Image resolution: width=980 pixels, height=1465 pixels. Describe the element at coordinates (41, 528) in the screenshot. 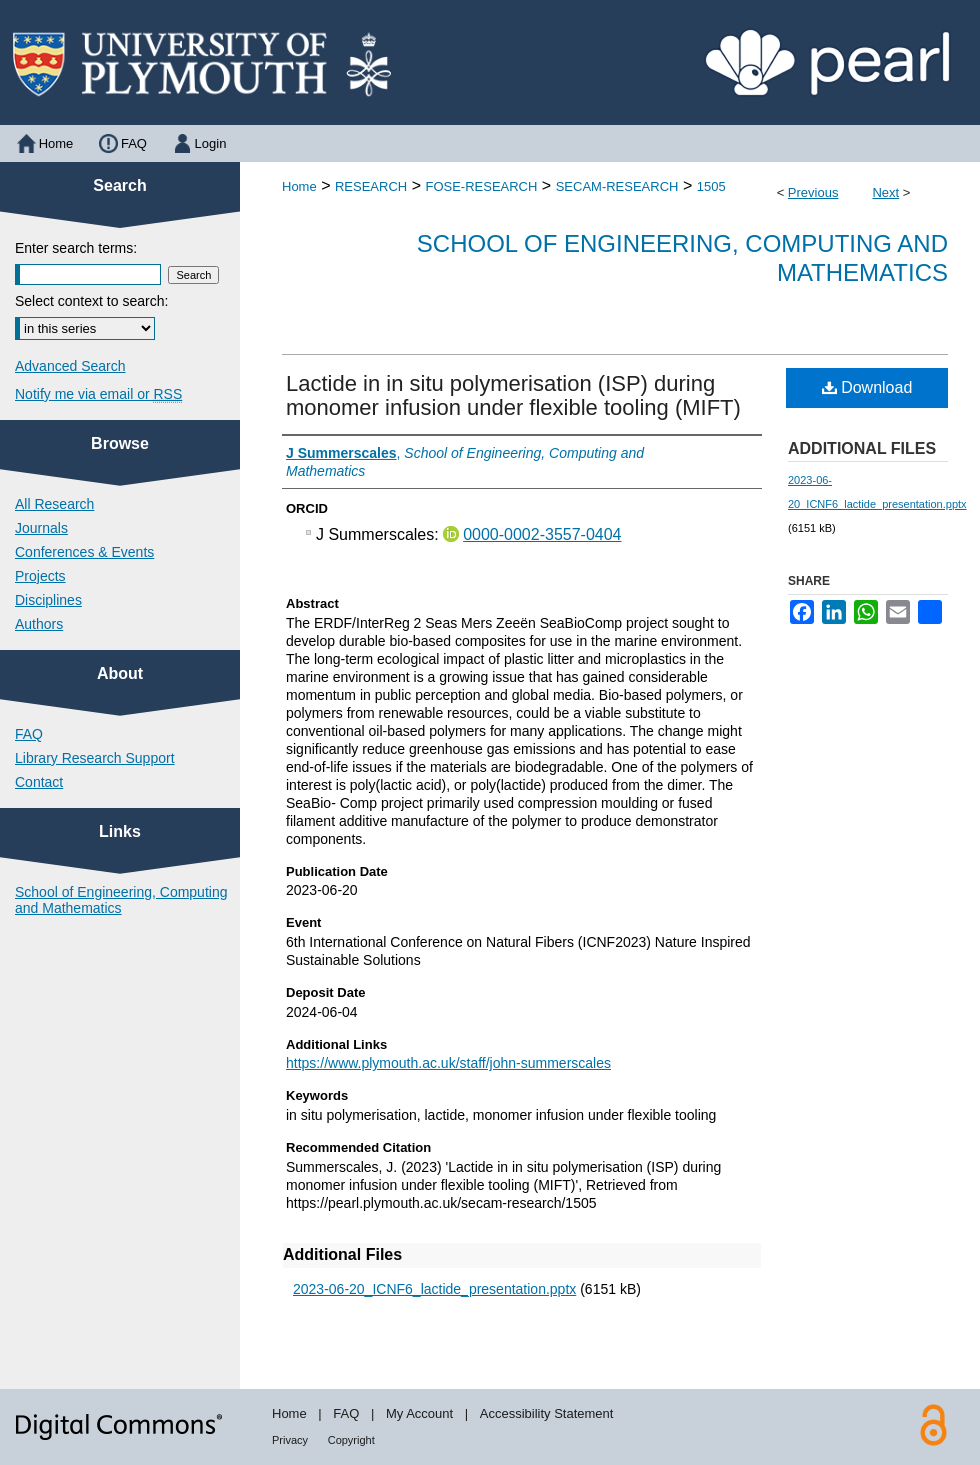

I see `Journals` at that location.